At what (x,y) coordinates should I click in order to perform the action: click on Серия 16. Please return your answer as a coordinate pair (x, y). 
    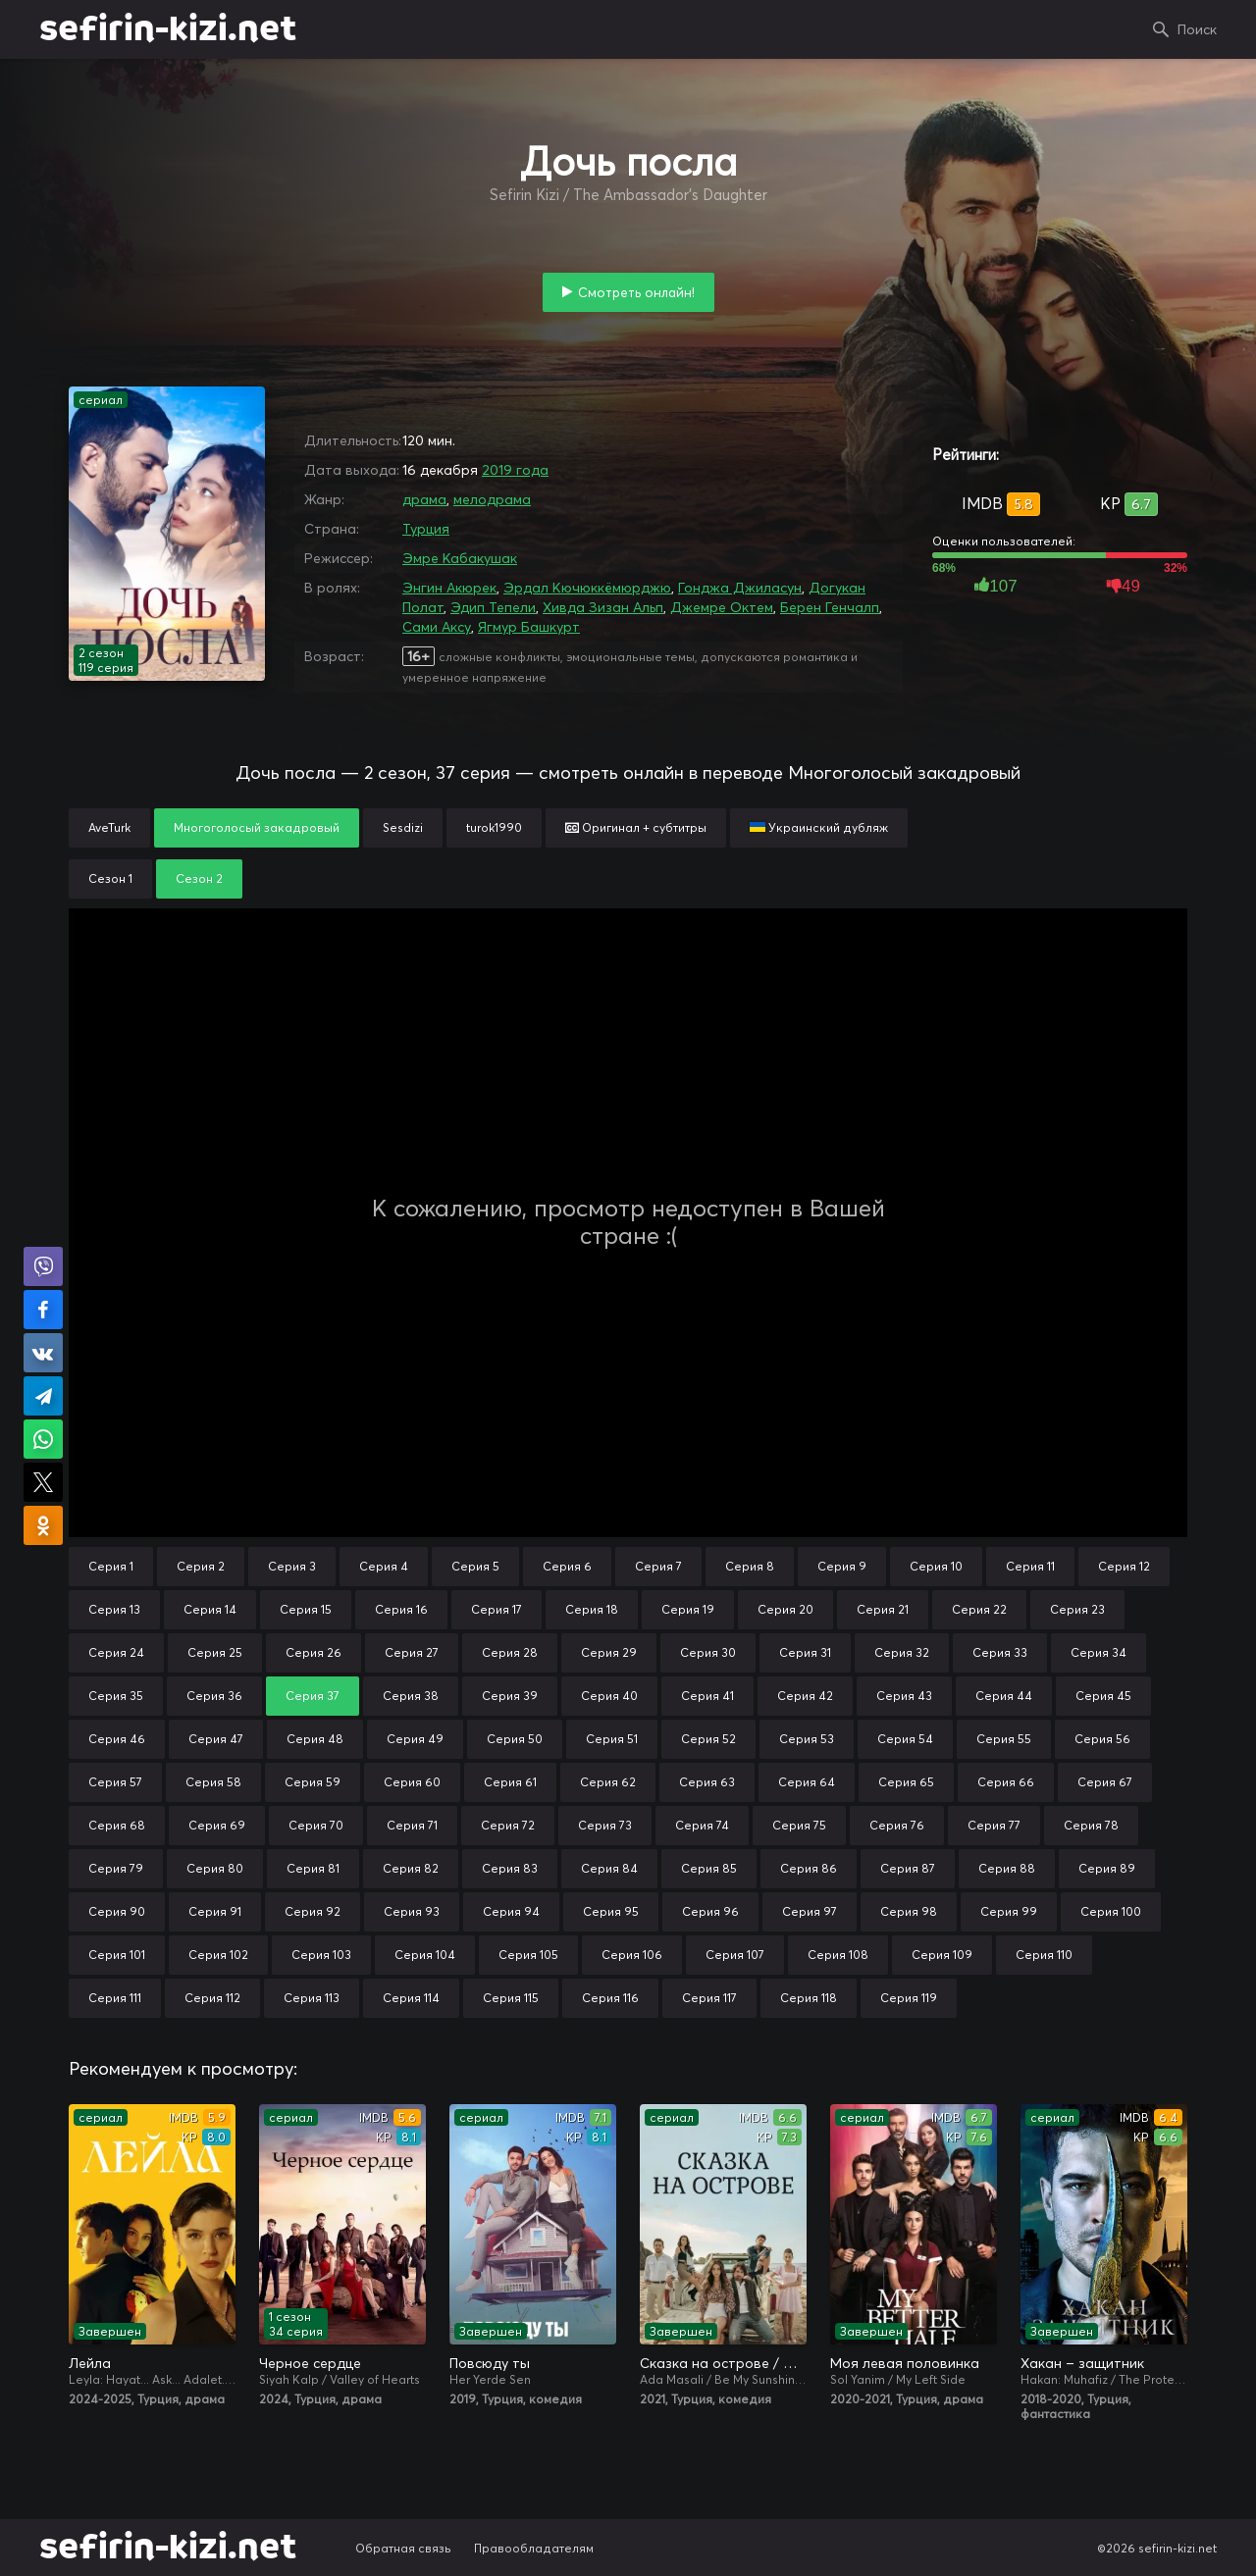
    Looking at the image, I should click on (401, 1609).